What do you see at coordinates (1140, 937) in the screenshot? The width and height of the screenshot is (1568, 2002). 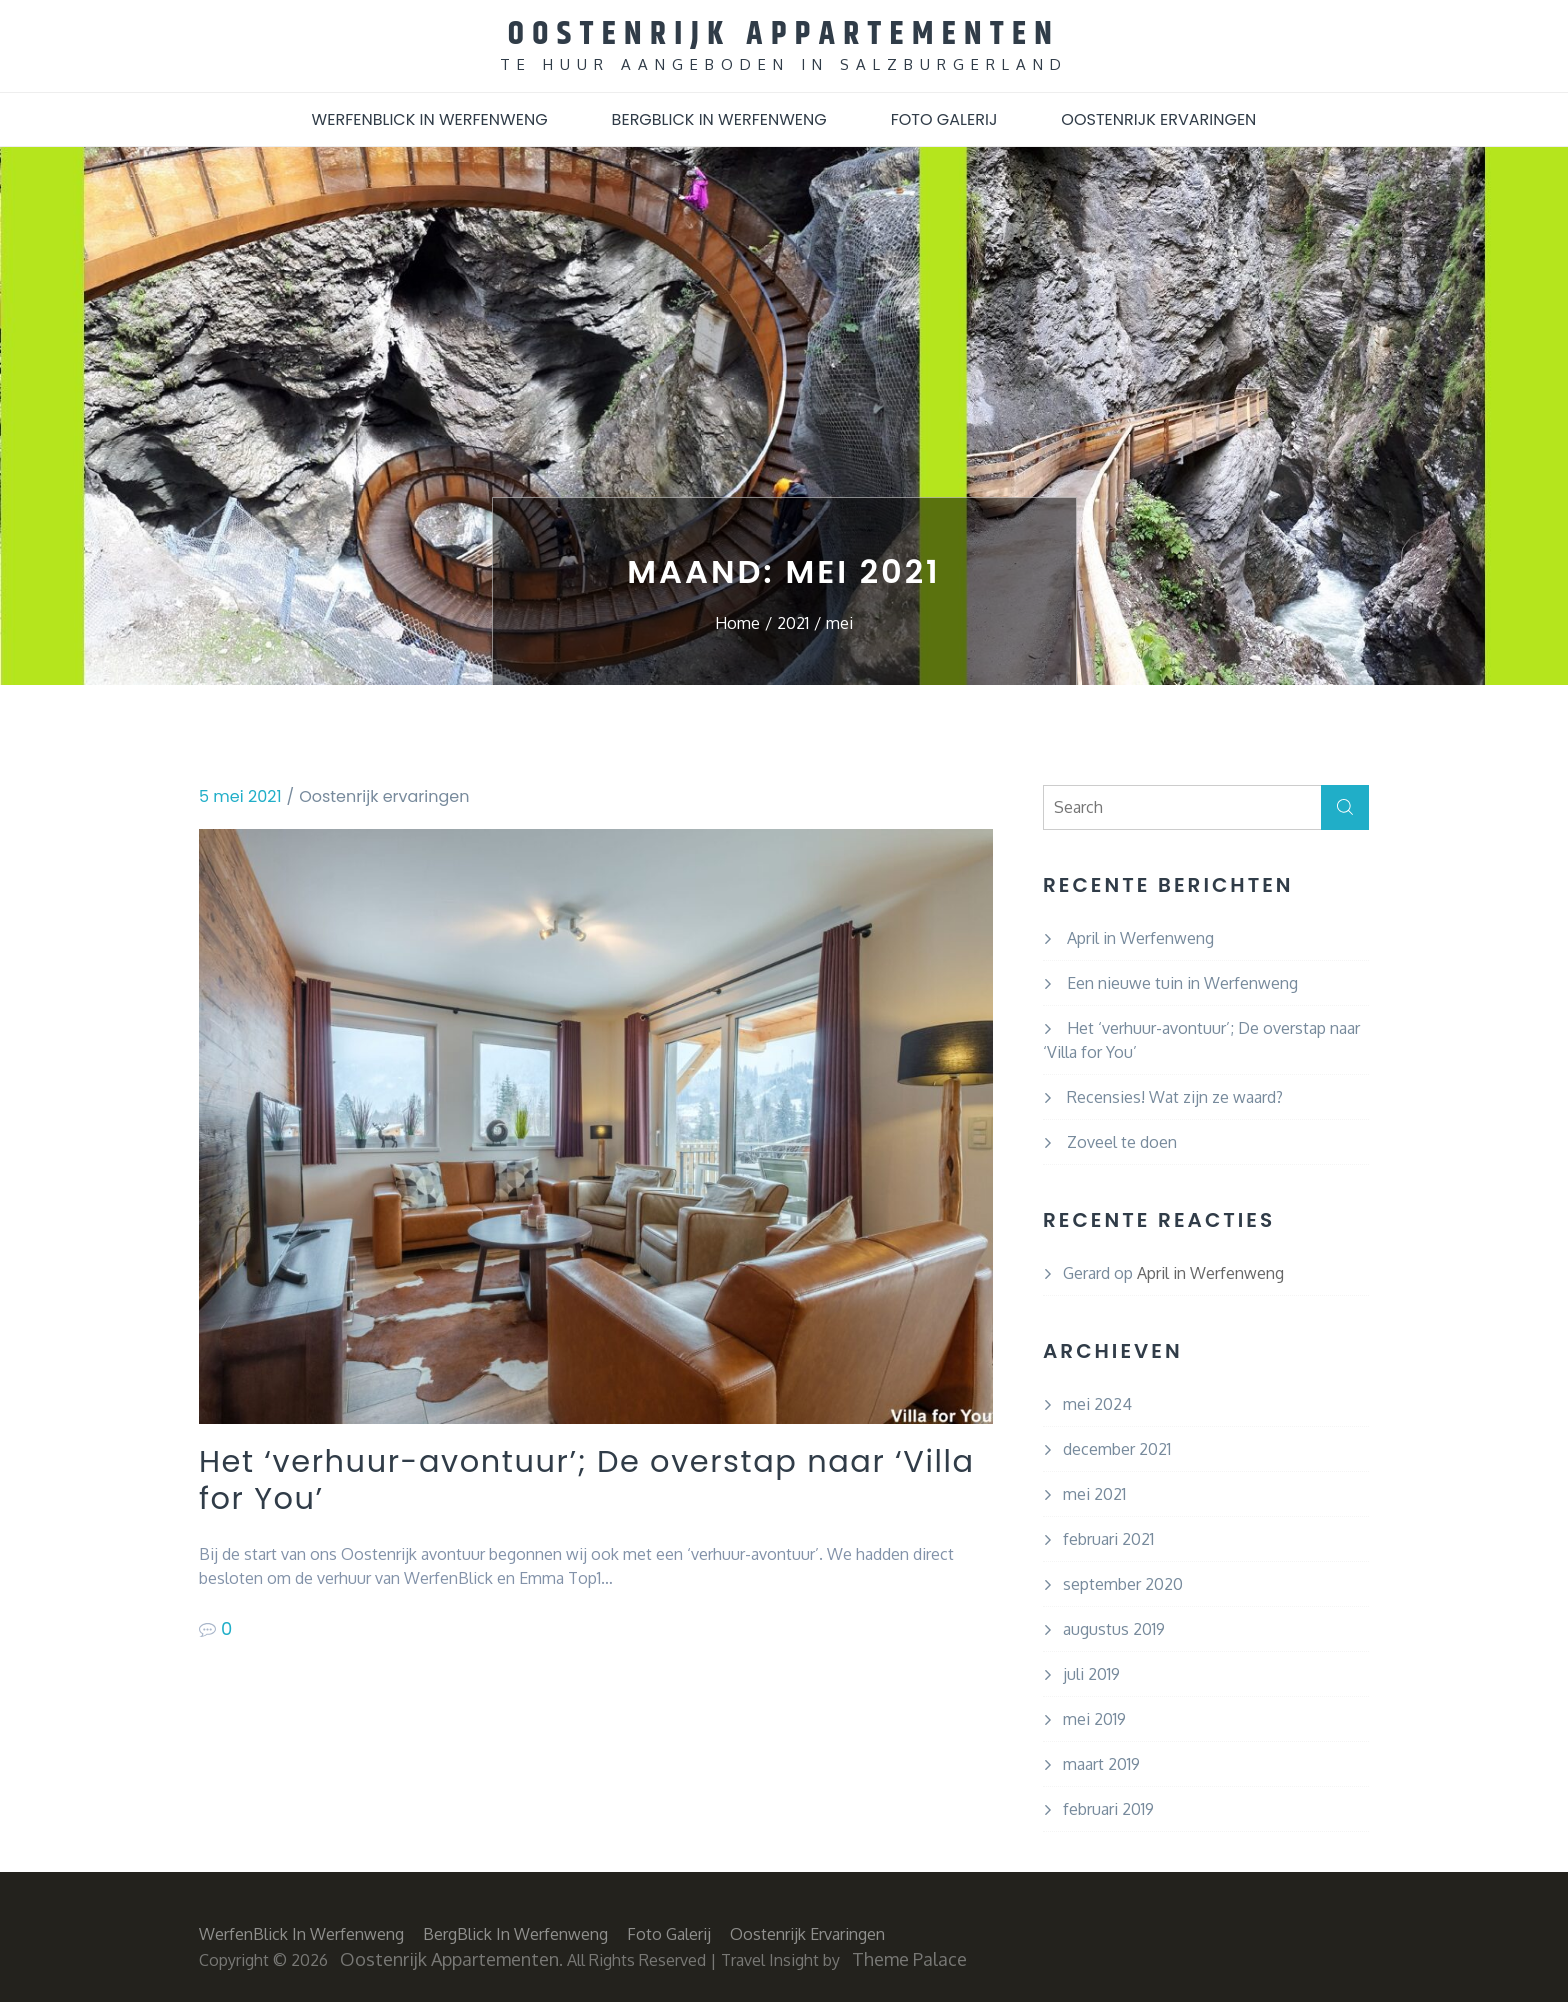 I see `April in Werfenweng` at bounding box center [1140, 937].